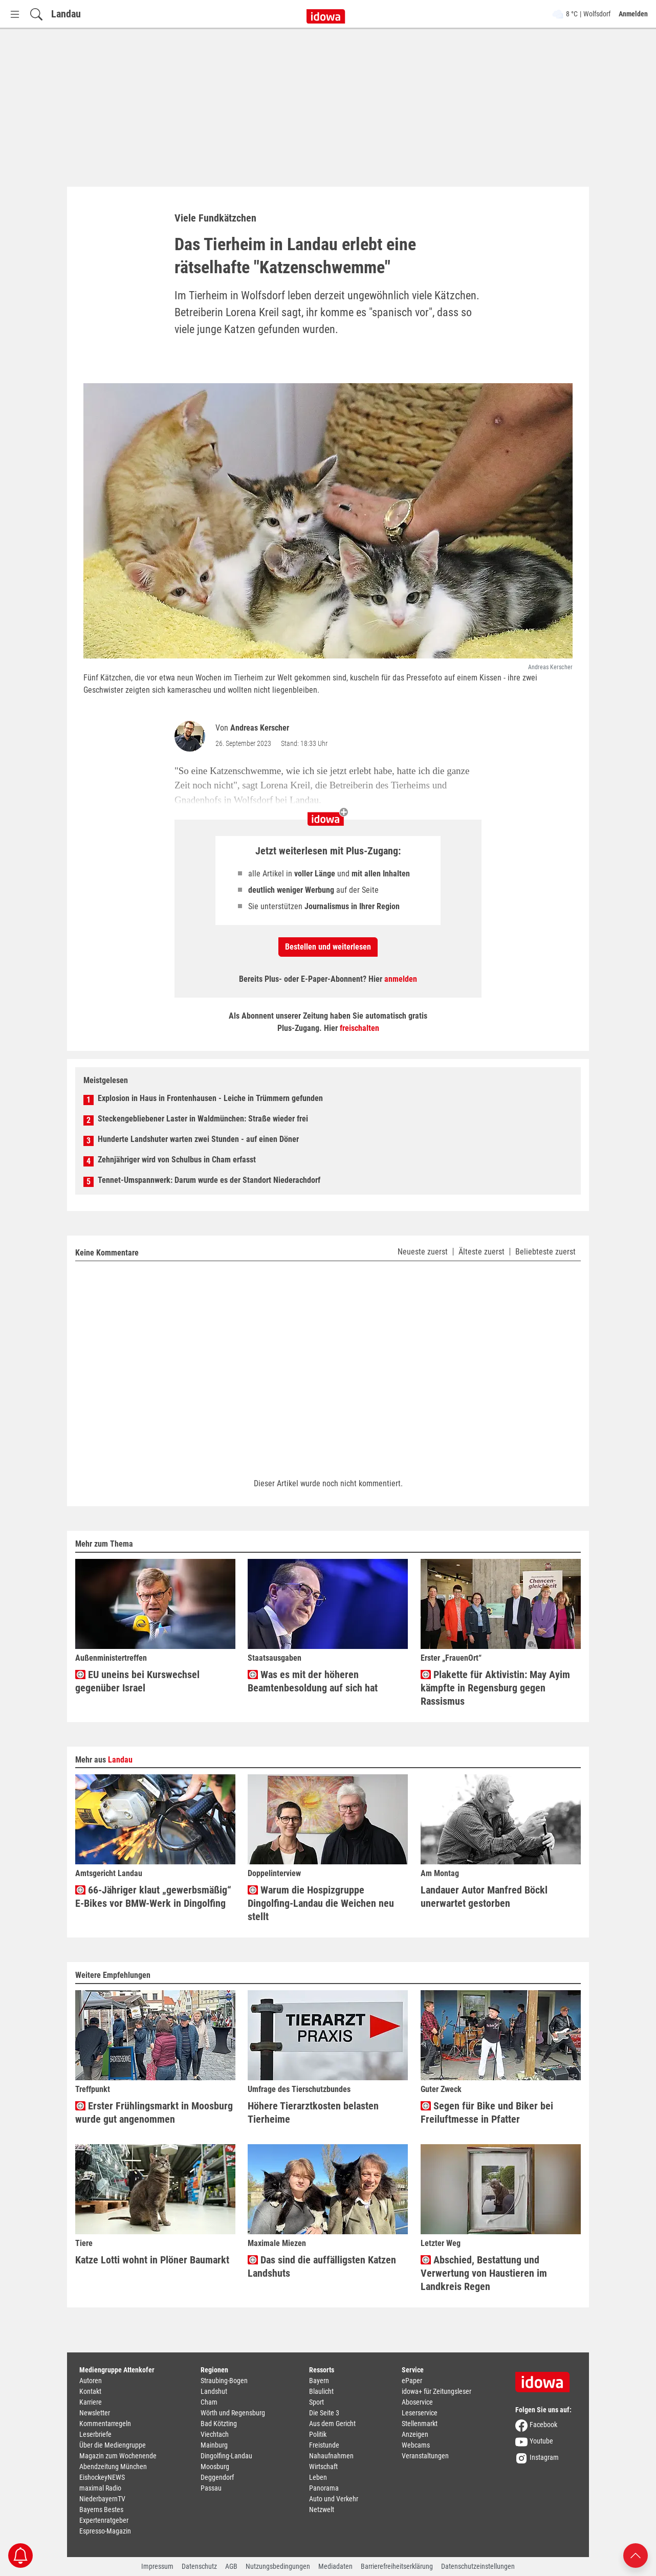  What do you see at coordinates (321, 2509) in the screenshot?
I see `Netzwelt` at bounding box center [321, 2509].